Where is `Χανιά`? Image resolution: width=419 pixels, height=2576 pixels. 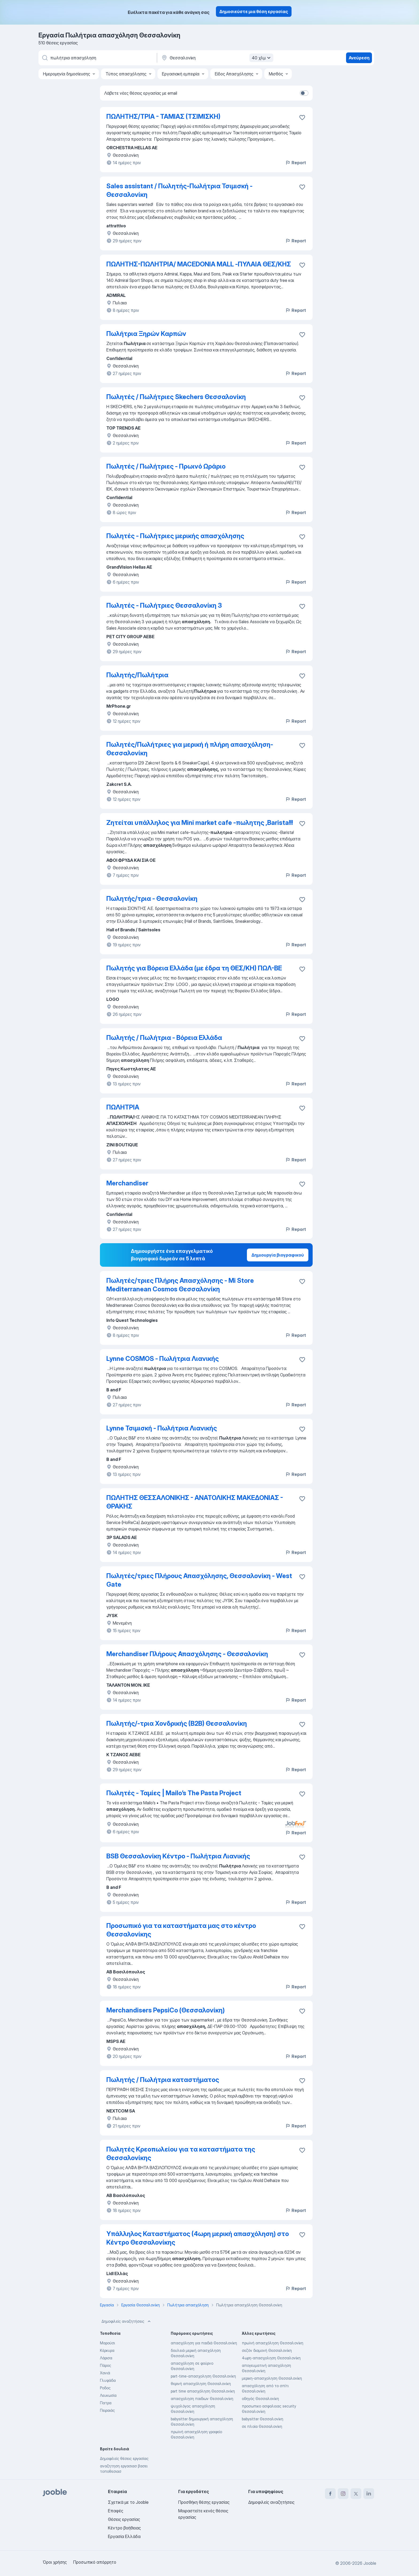 Χανιά is located at coordinates (105, 2373).